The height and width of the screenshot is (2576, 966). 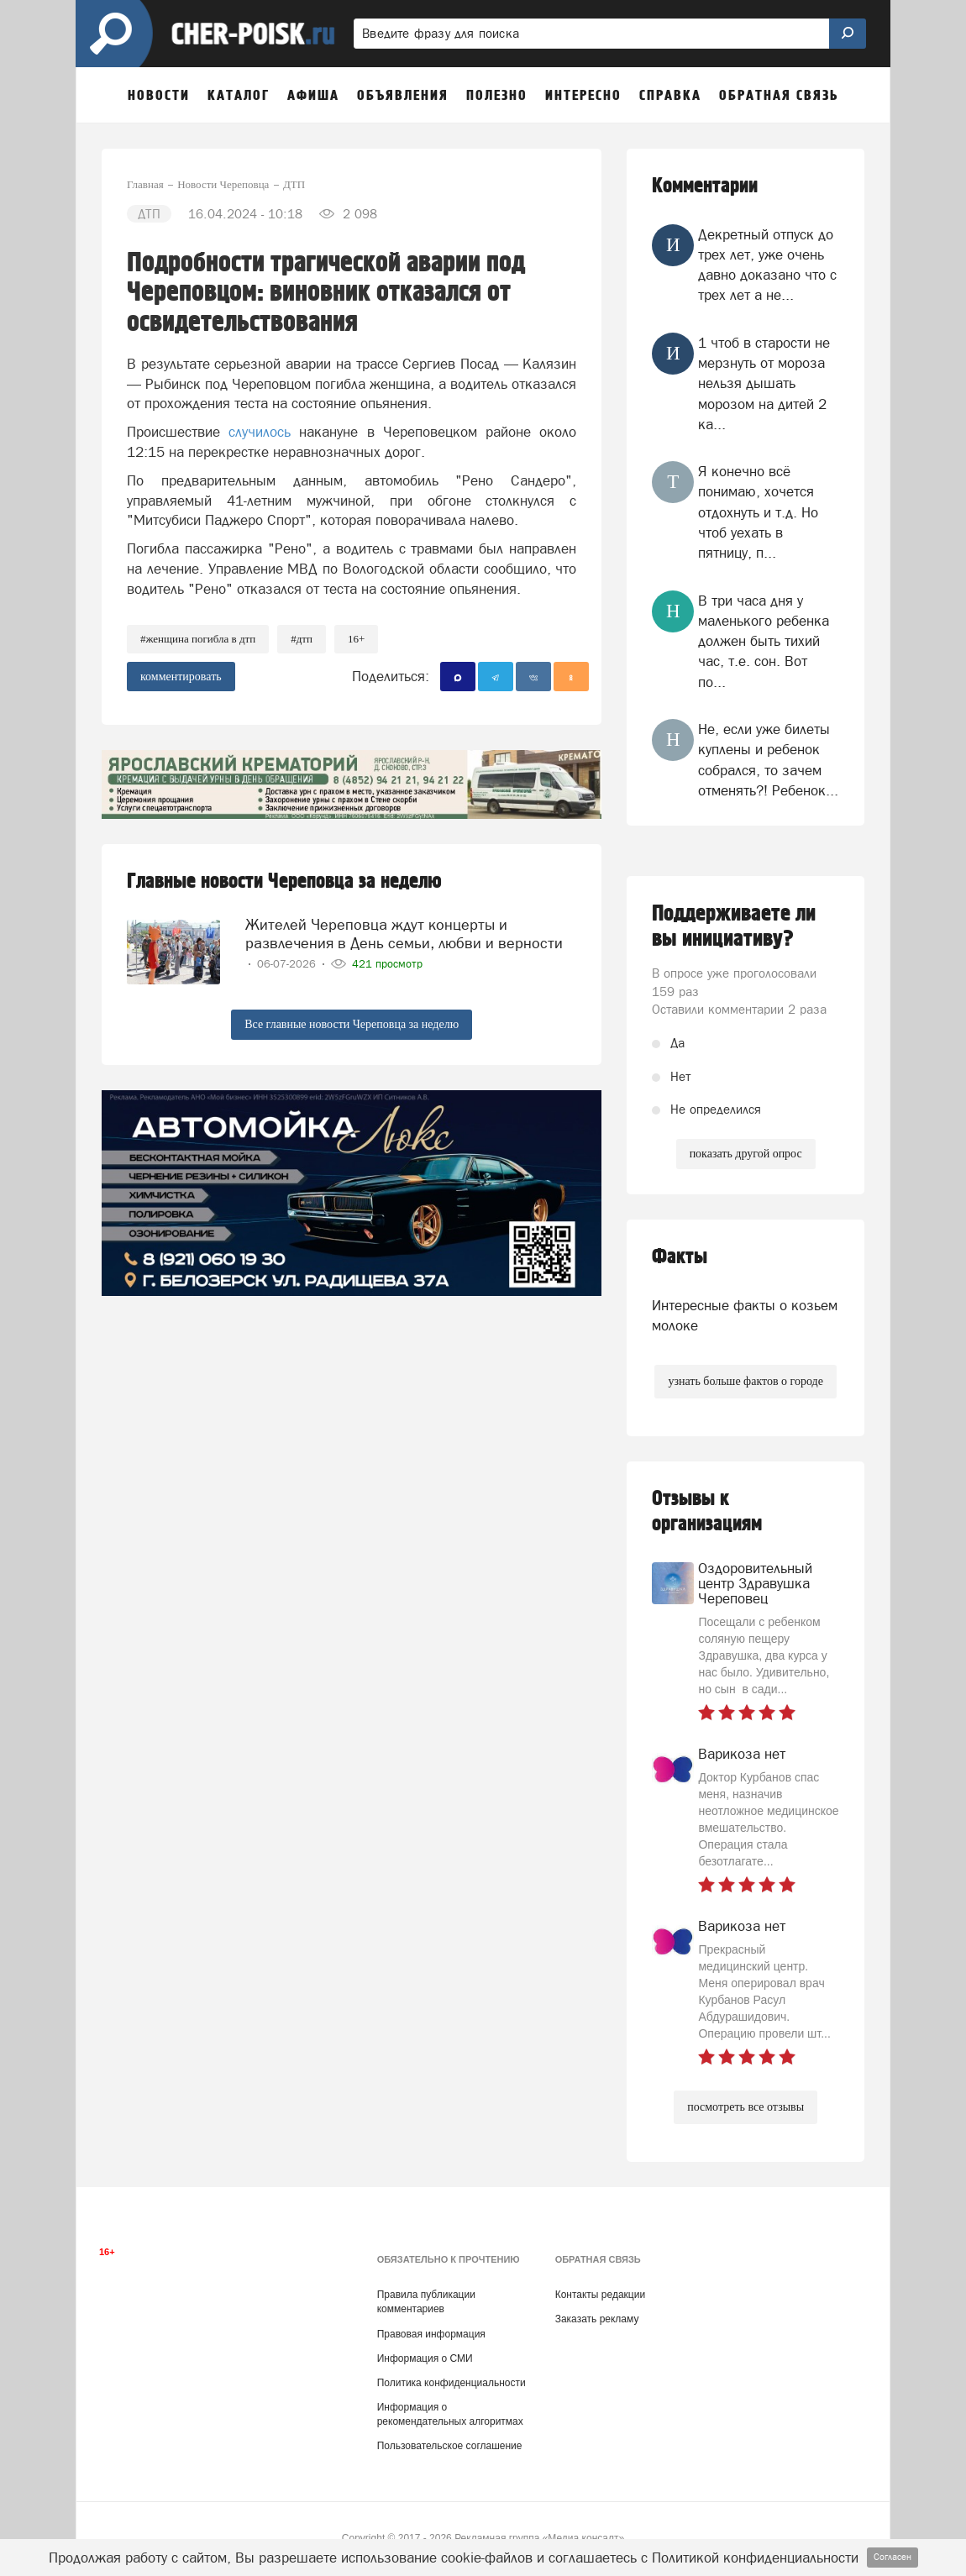 I want to click on Не, если уже билеты куплены и ребенок собрался, то зачем отменять?! Ребенок..., so click(x=768, y=760).